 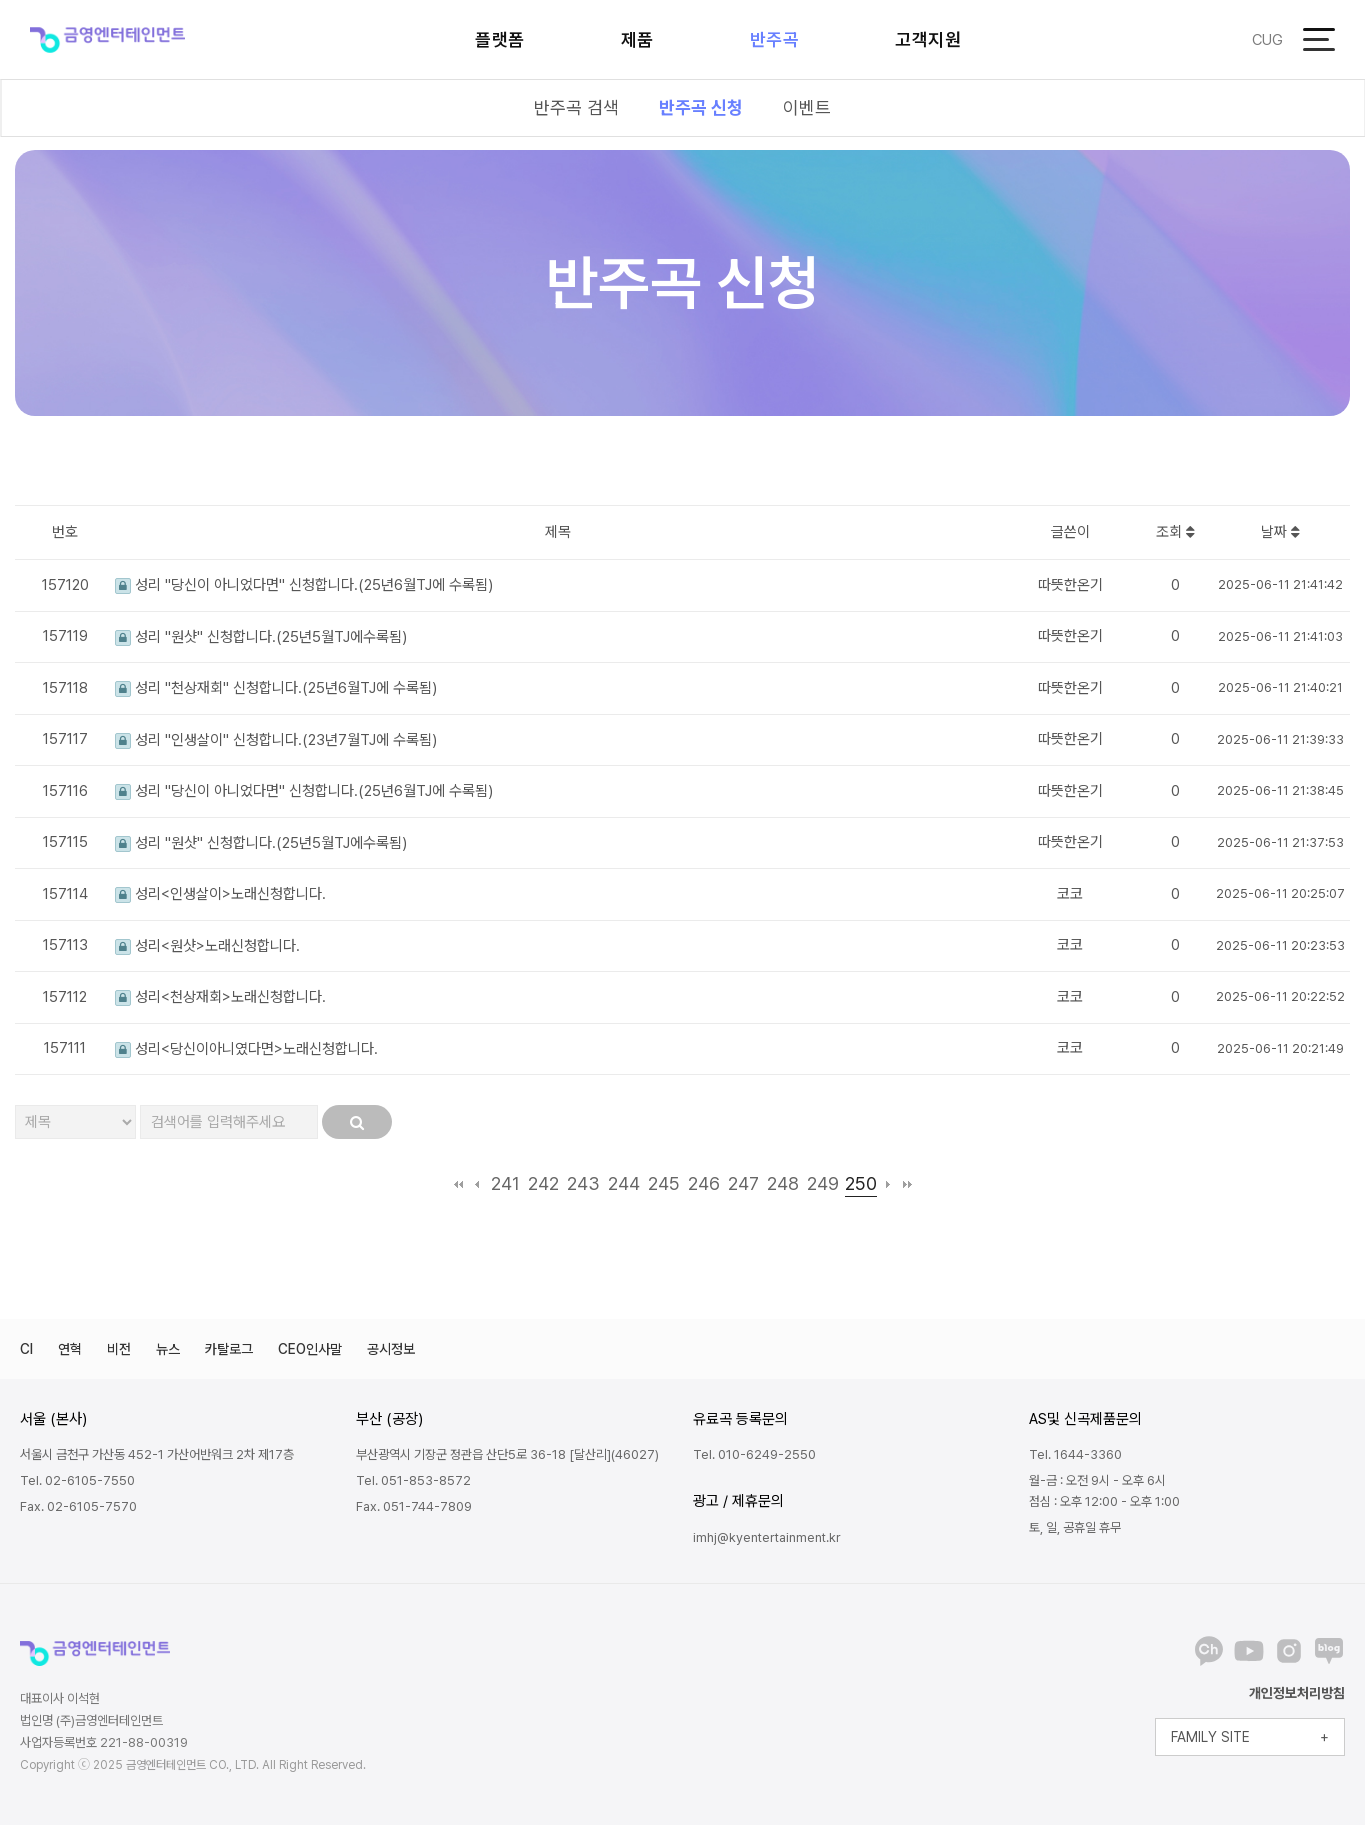 I want to click on CUG, so click(x=1267, y=40).